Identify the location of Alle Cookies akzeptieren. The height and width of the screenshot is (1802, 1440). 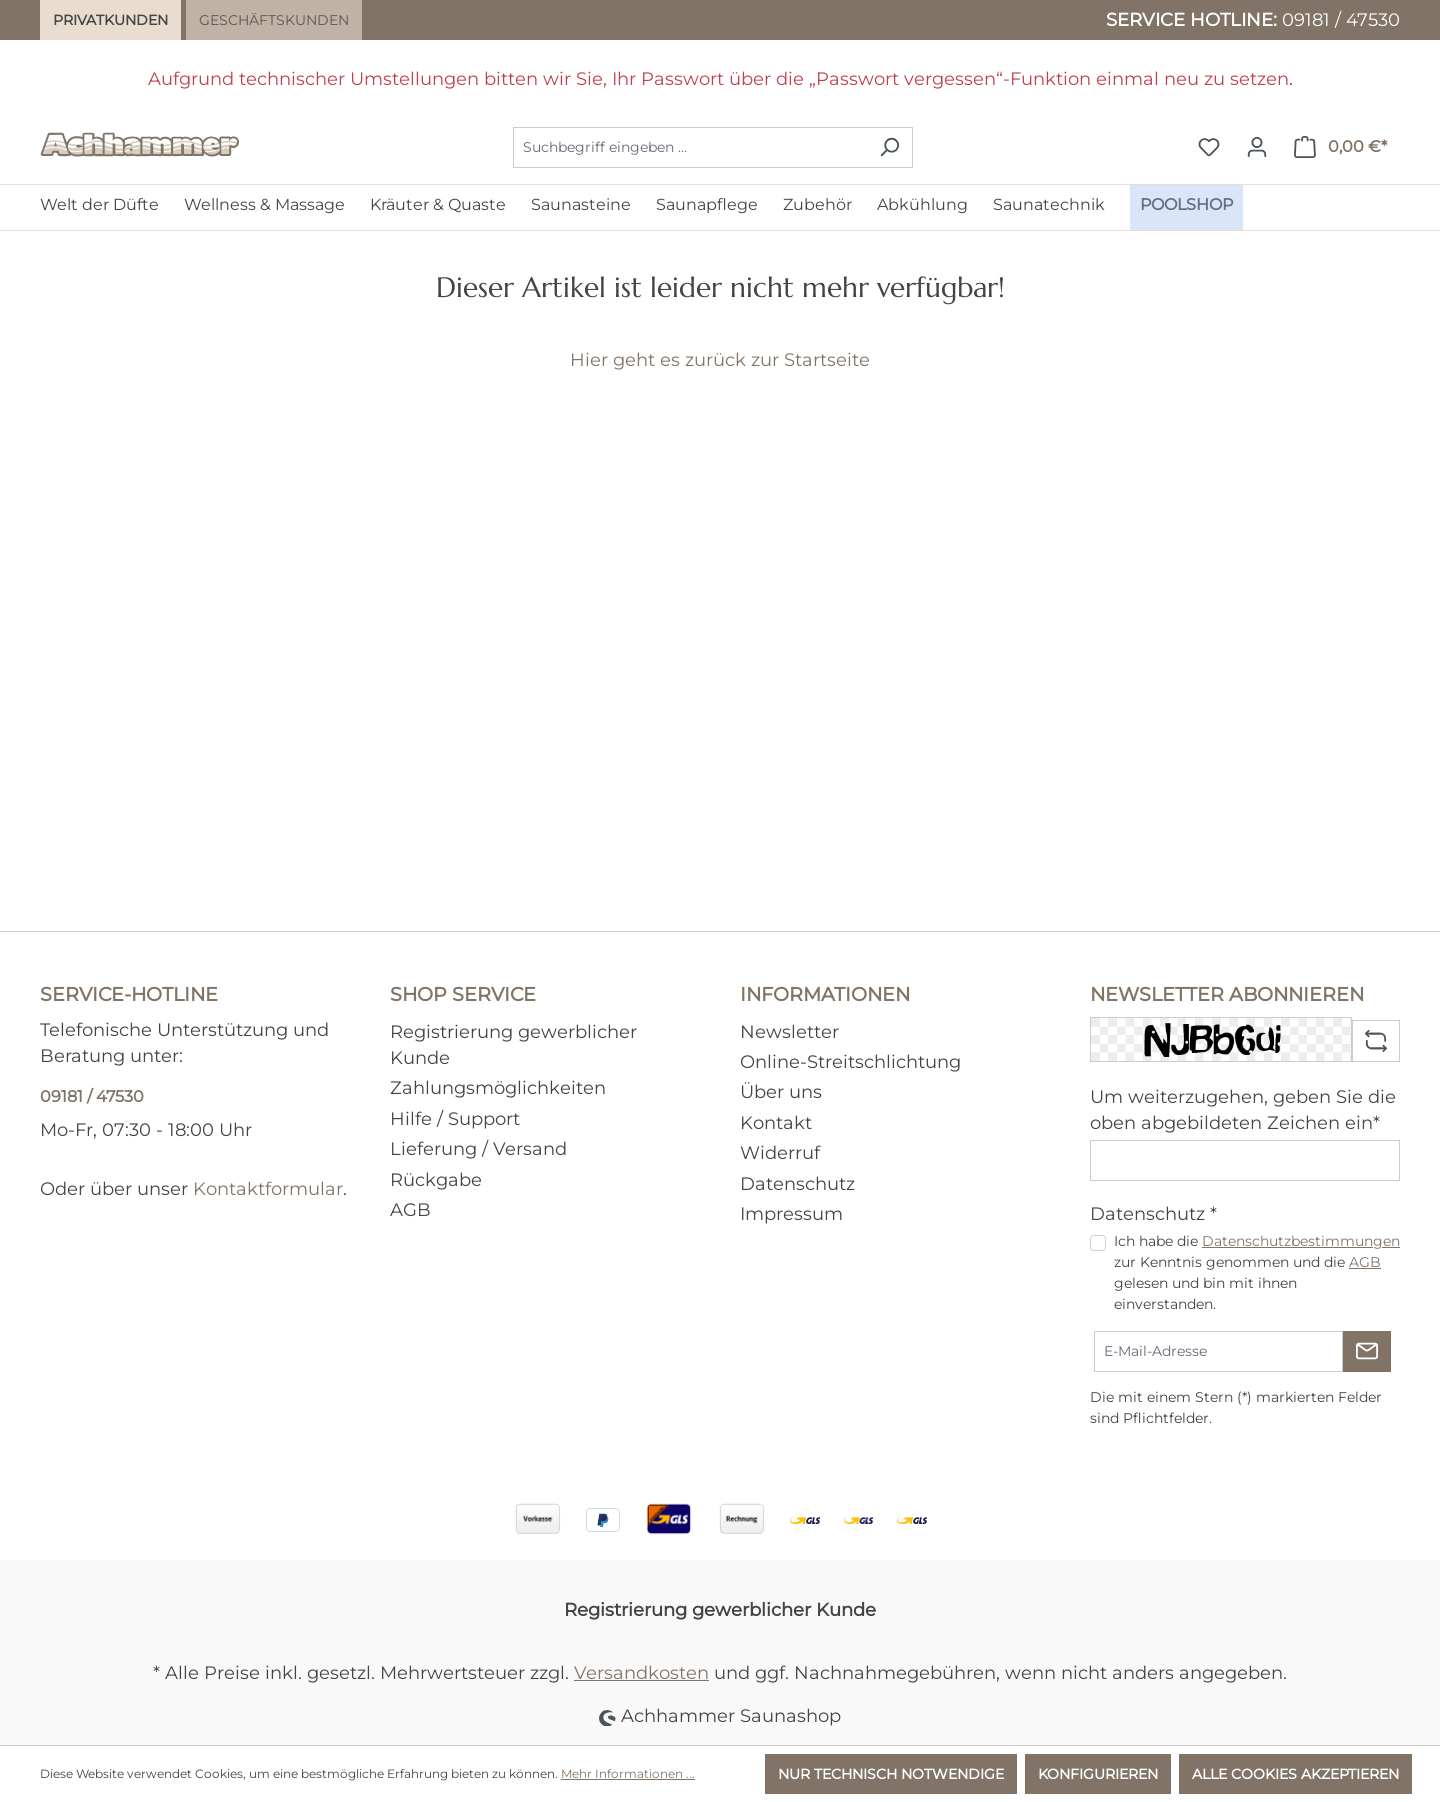
(1295, 1774).